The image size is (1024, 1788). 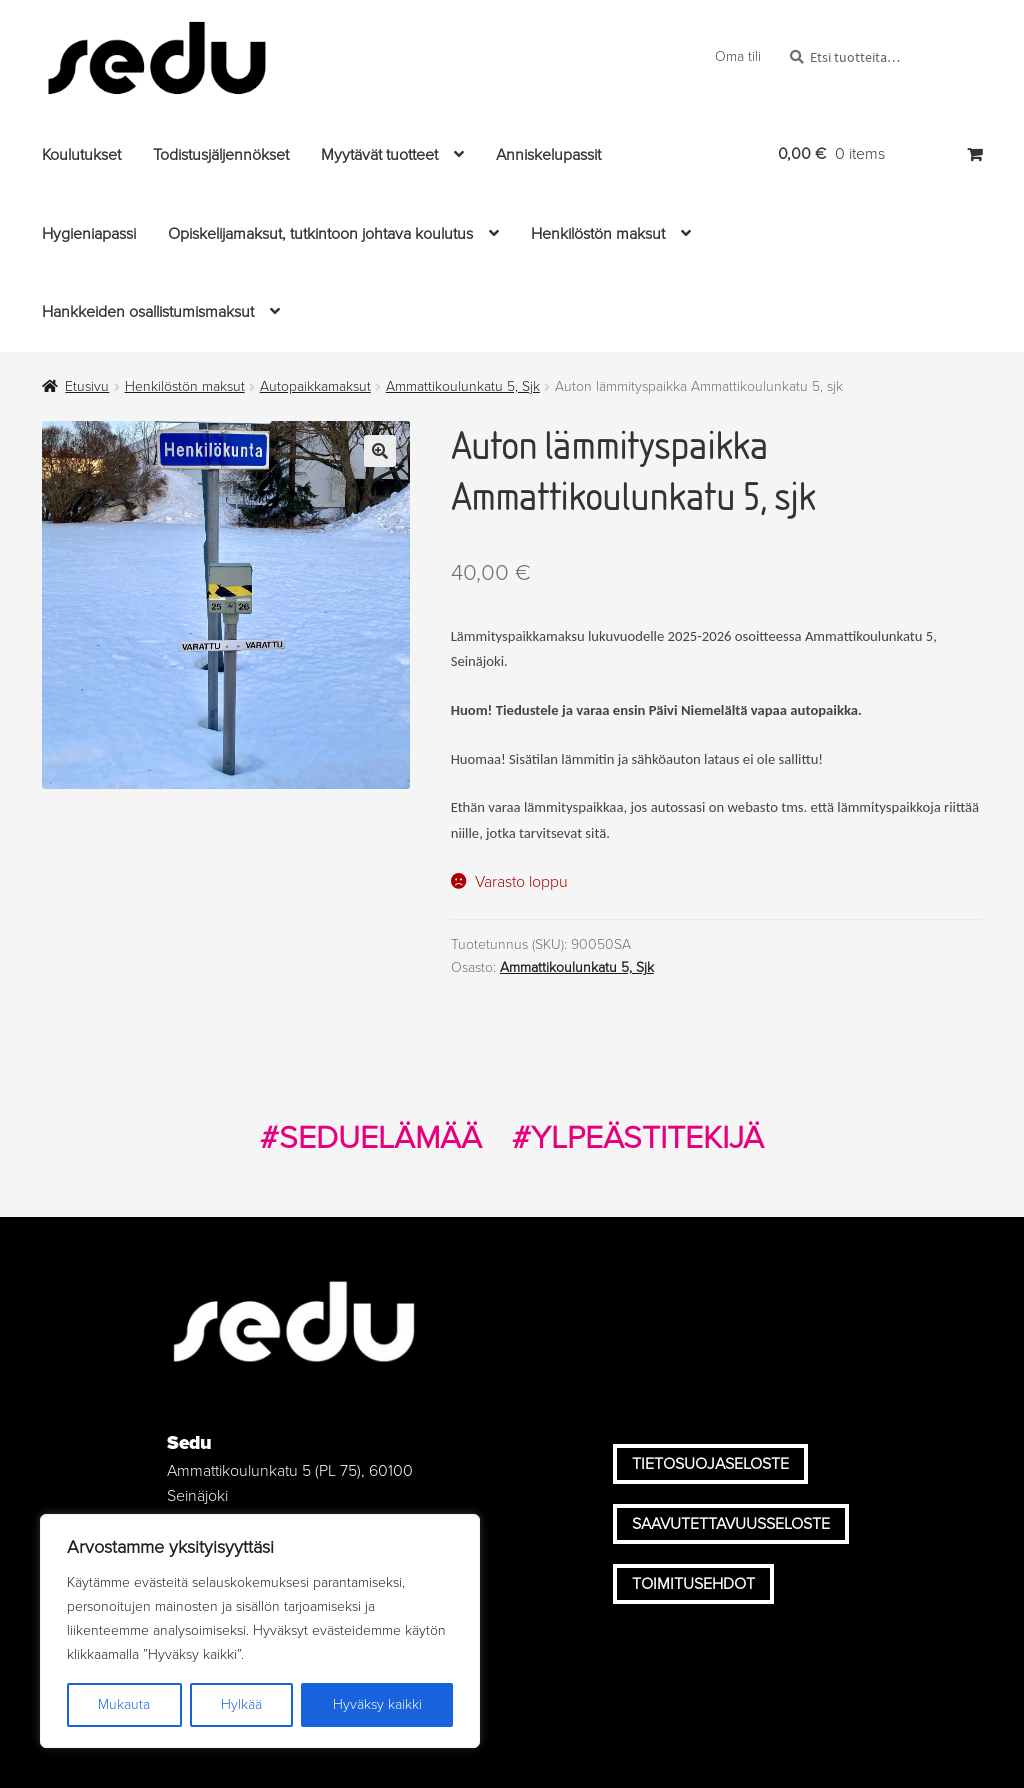 I want to click on Saavutettavuusseloste, so click(x=731, y=1524).